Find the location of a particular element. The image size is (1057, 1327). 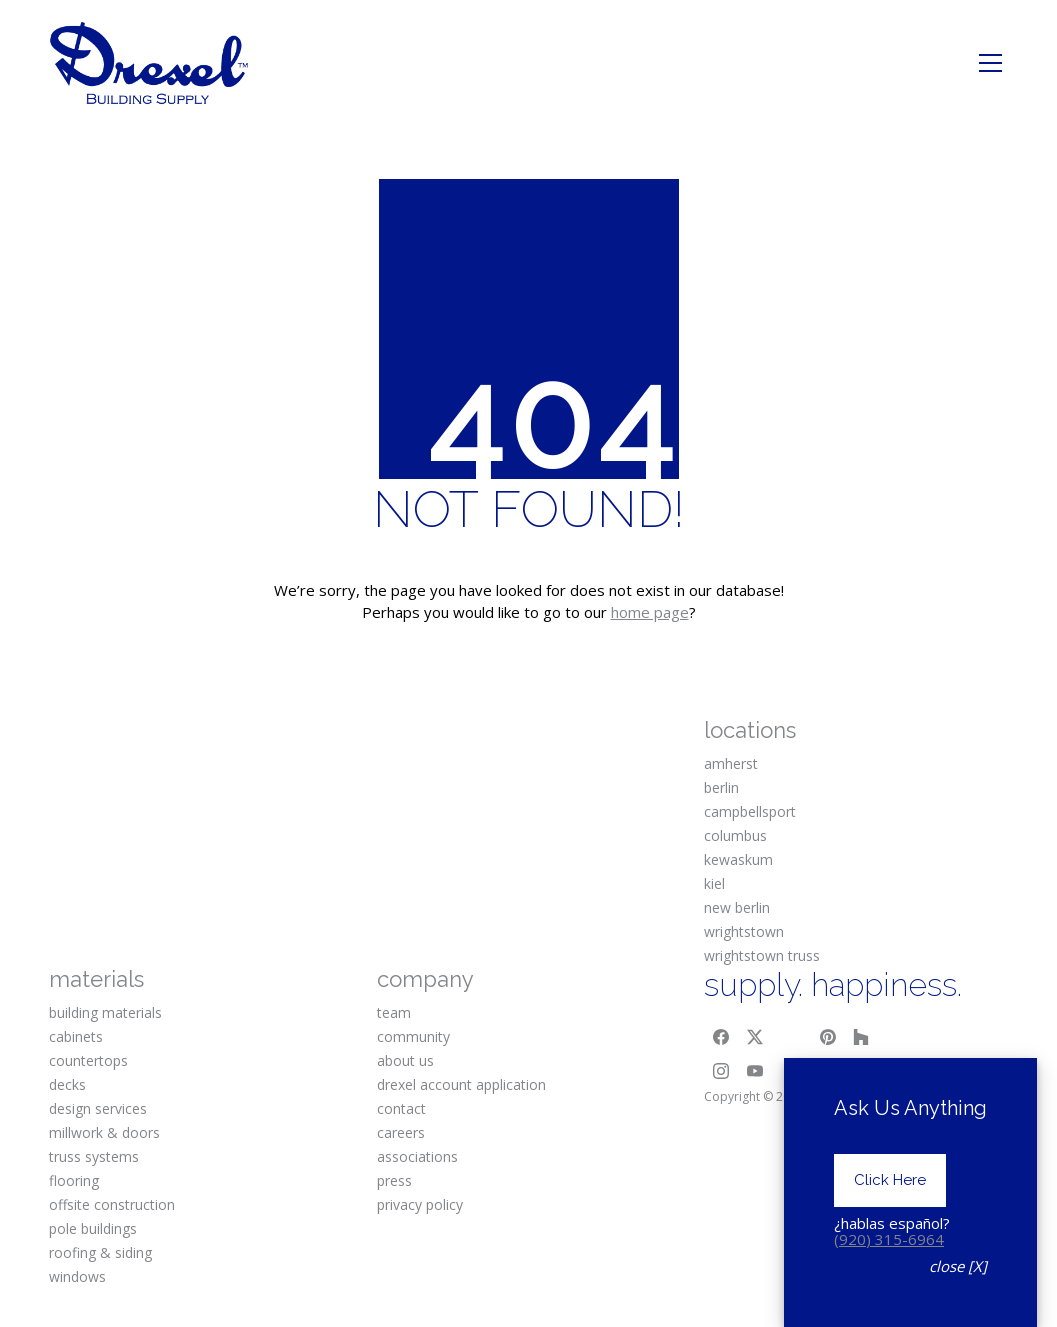

Click Here is located at coordinates (890, 1180).